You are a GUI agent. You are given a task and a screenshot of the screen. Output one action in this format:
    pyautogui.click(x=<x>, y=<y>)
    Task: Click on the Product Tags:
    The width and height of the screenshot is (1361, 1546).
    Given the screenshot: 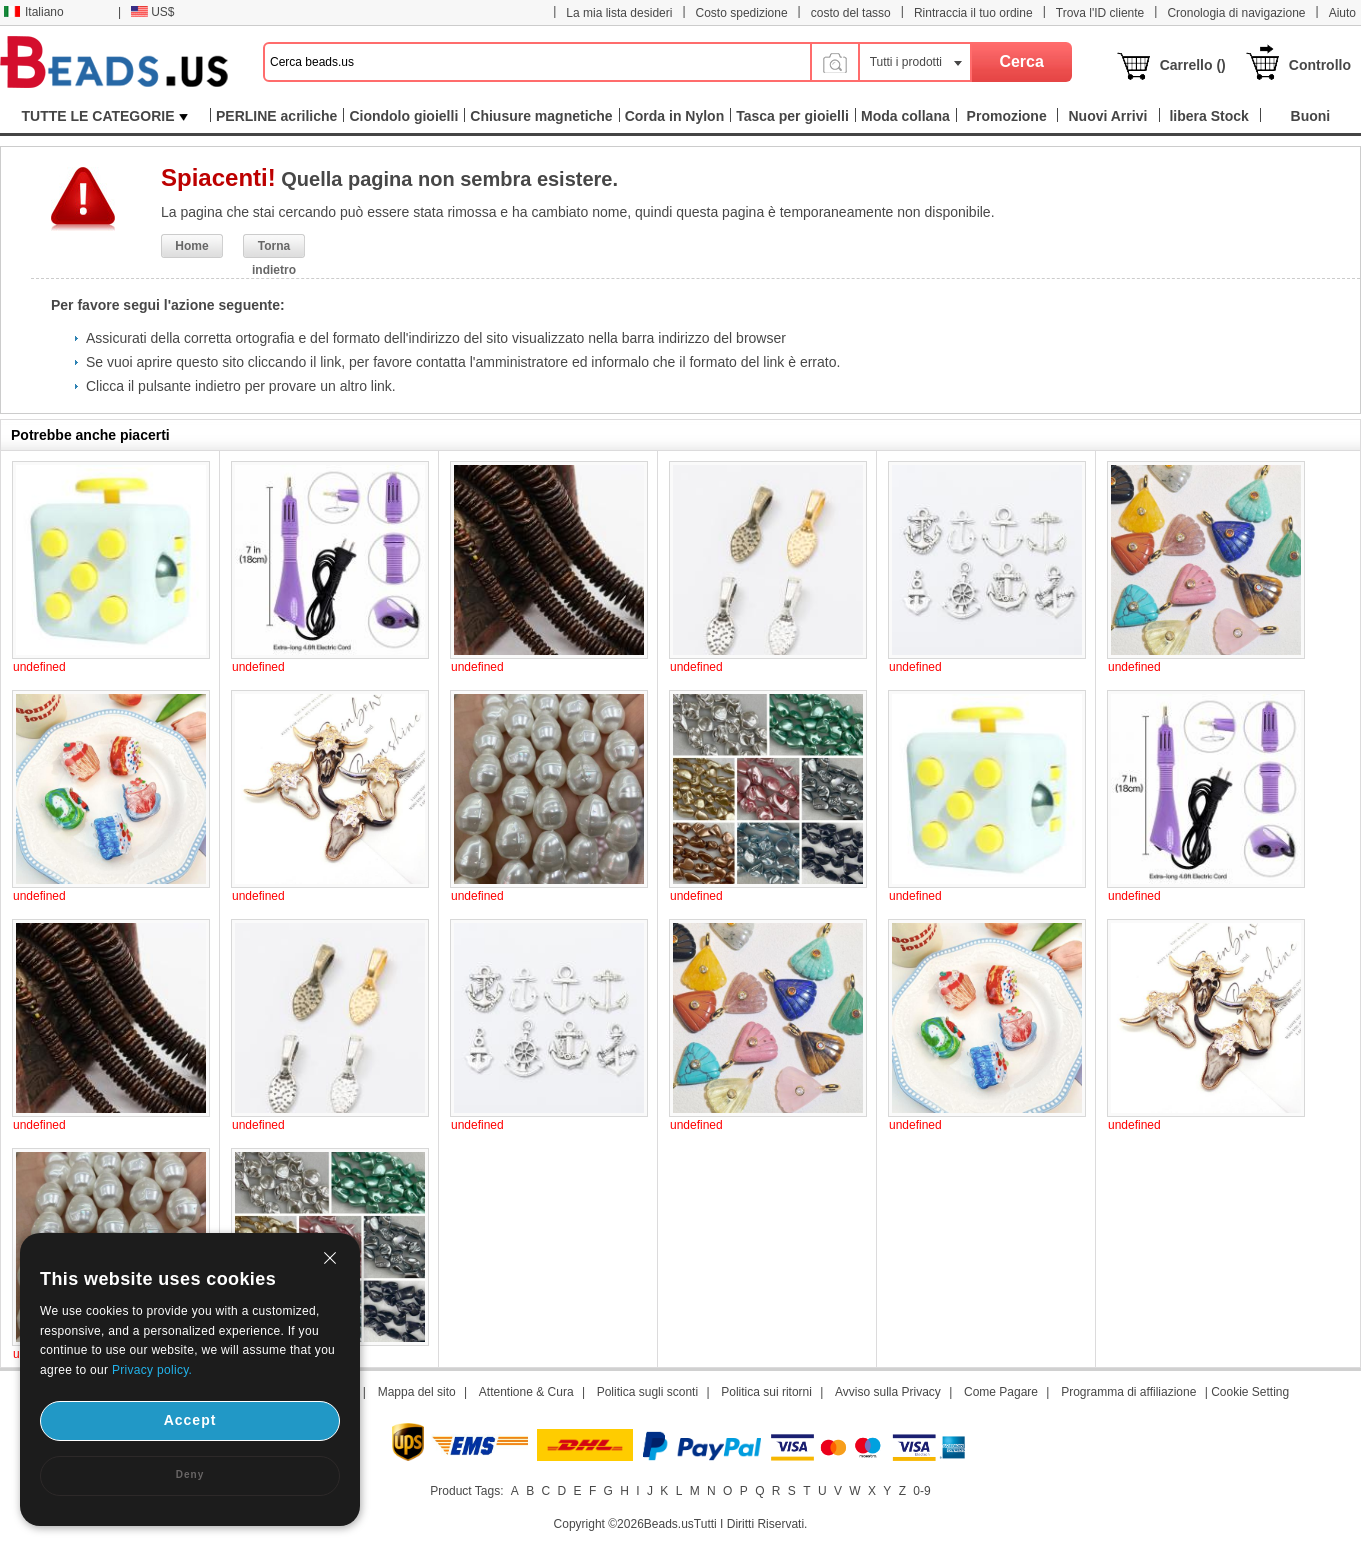 What is the action you would take?
    pyautogui.click(x=466, y=1491)
    